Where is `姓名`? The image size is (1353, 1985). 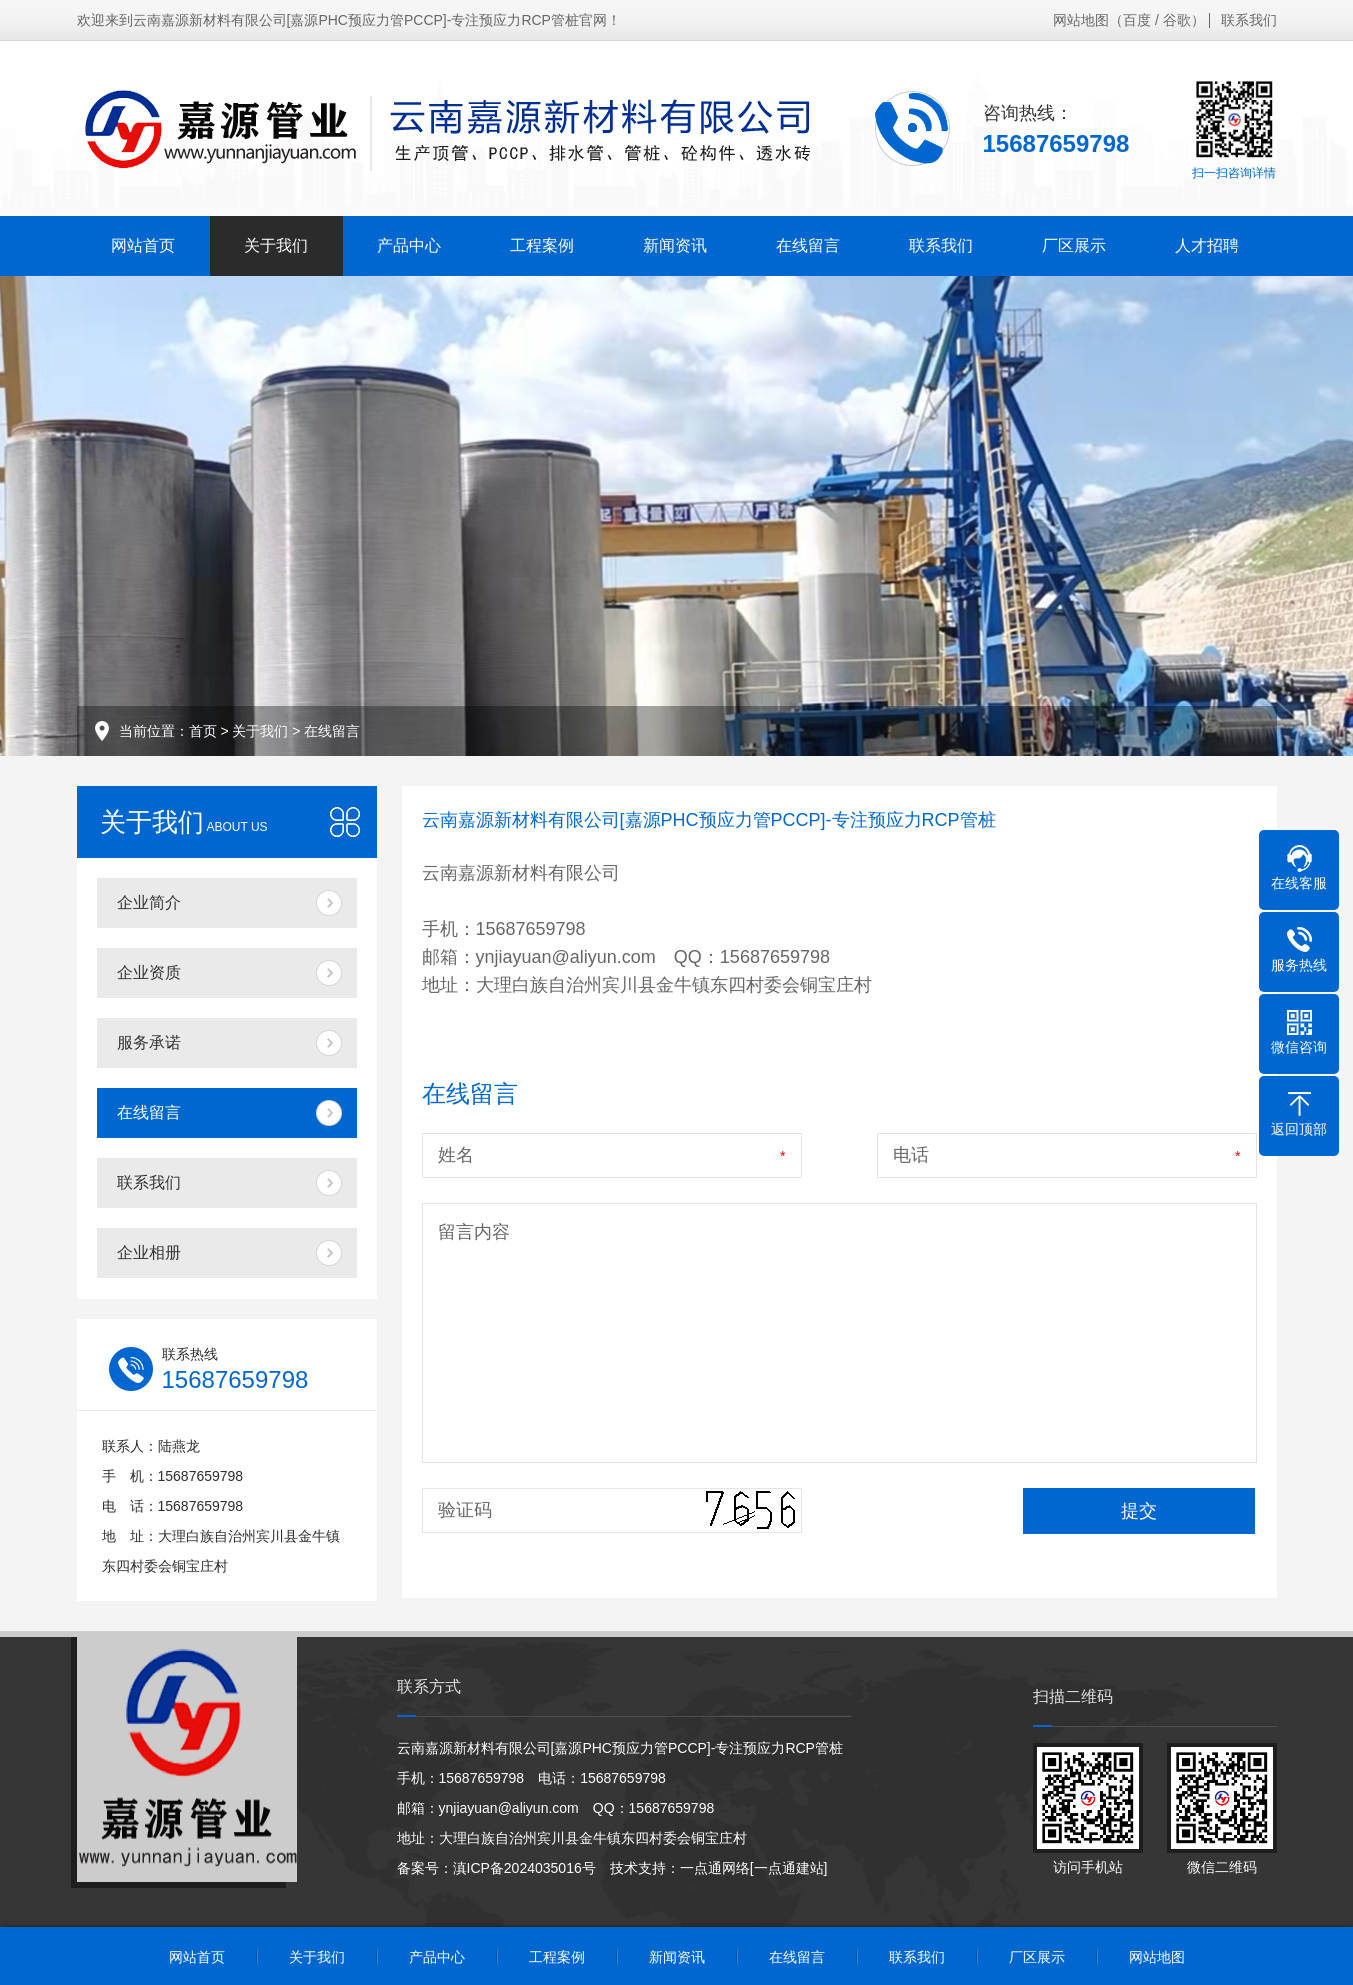
姓名 is located at coordinates (456, 1155).